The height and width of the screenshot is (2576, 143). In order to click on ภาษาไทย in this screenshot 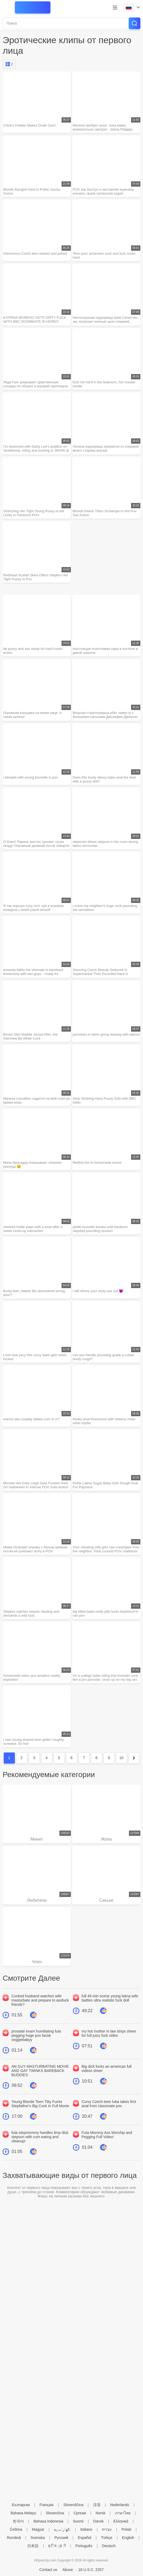, I will do `click(123, 2513)`.